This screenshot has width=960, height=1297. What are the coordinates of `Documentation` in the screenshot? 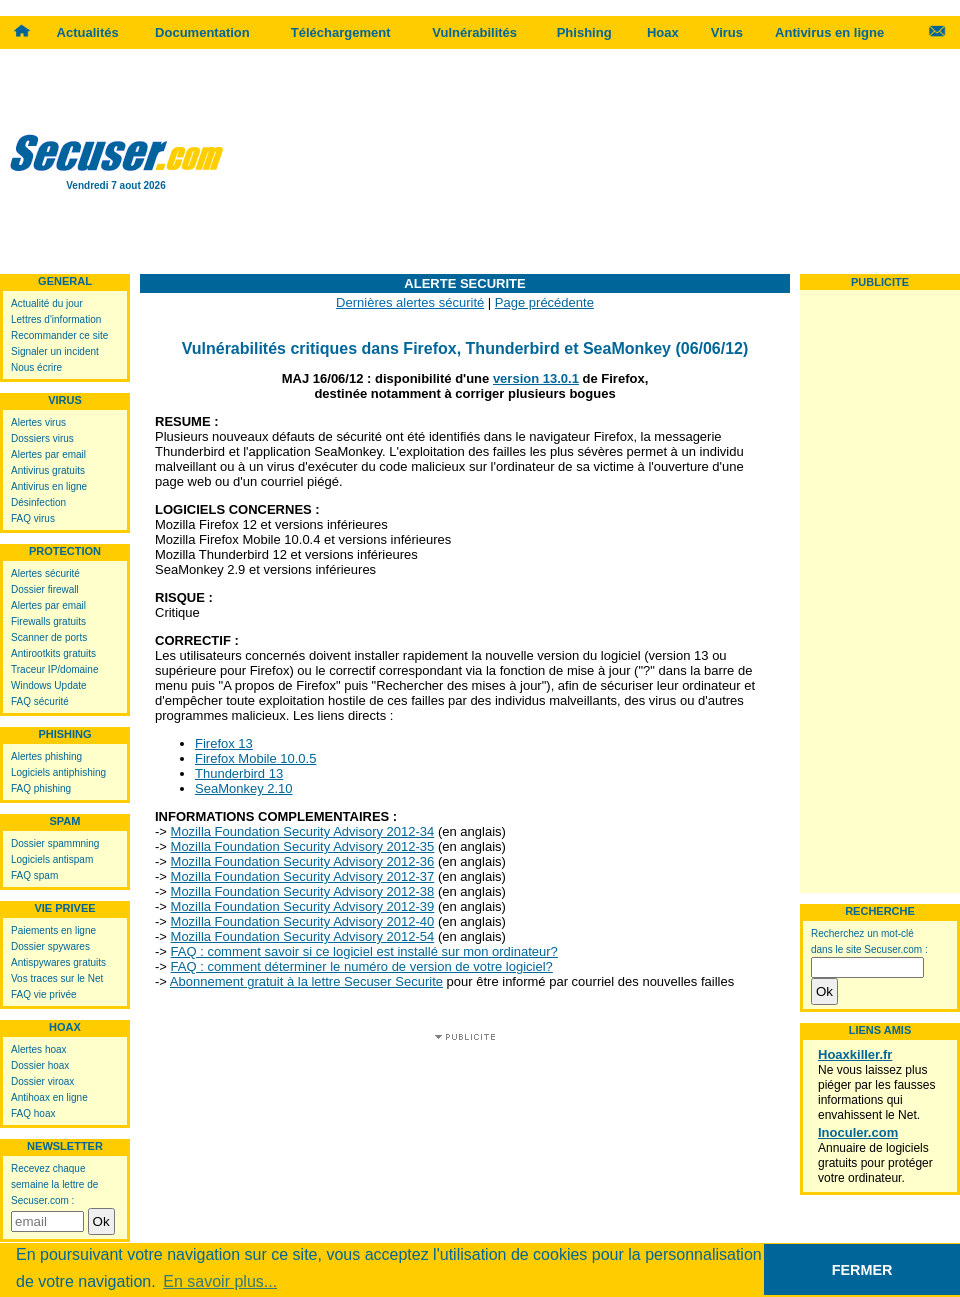 It's located at (202, 32).